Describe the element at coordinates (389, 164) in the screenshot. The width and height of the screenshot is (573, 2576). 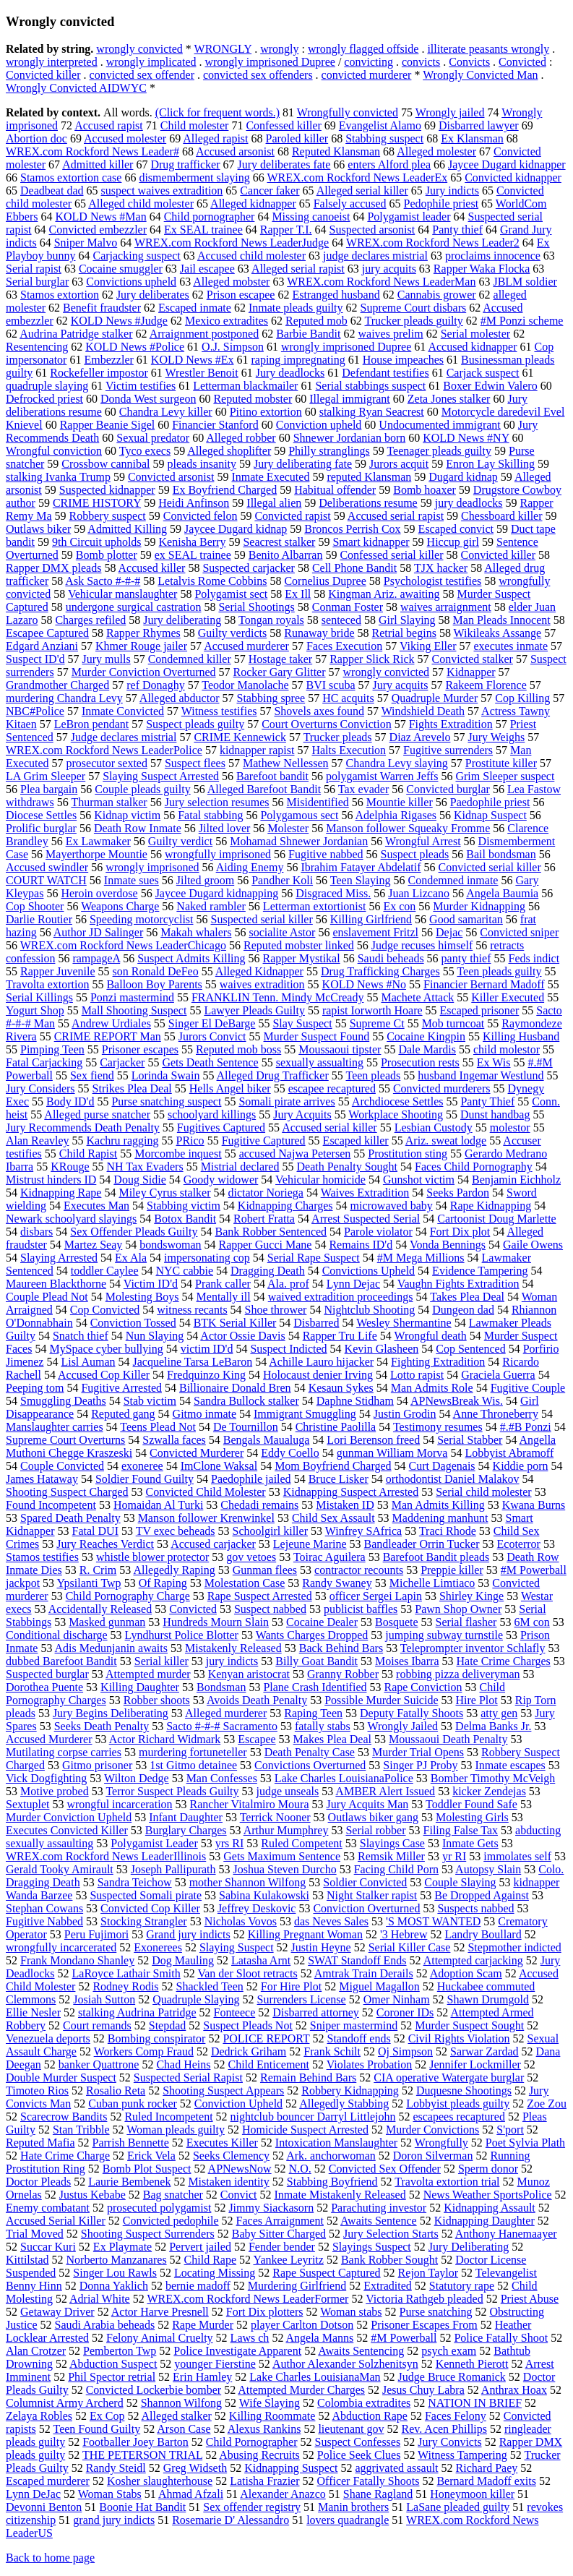
I see `enters Alford plea` at that location.